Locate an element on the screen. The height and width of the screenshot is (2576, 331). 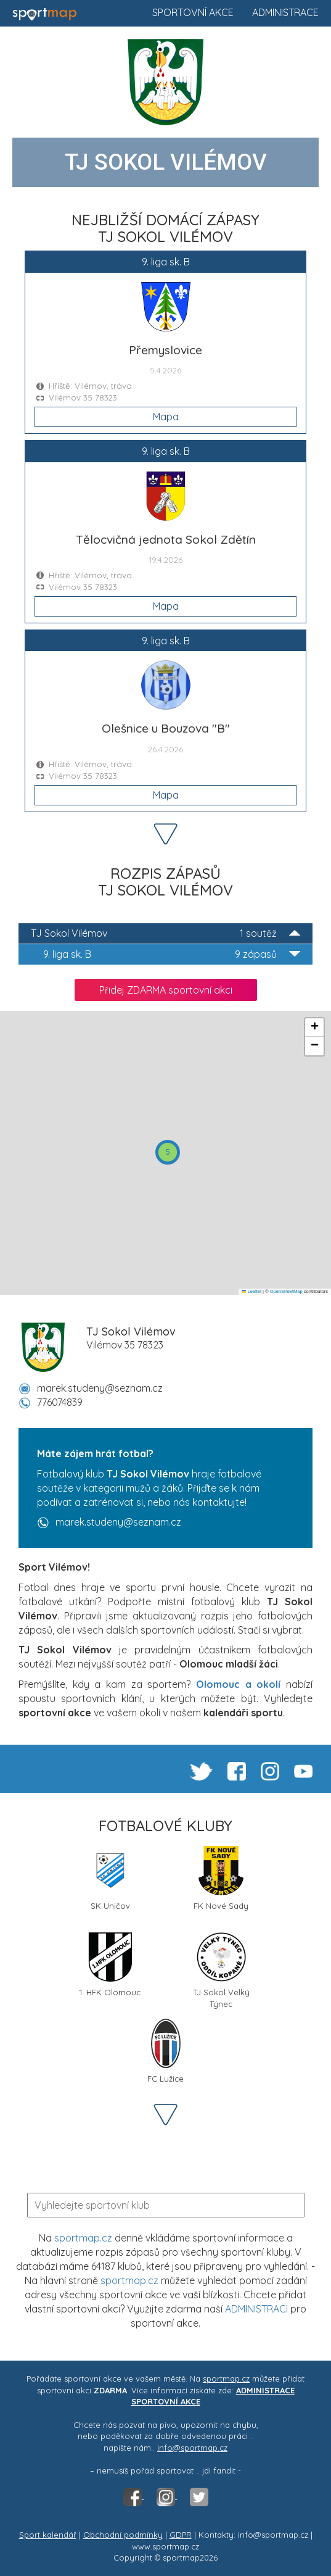
FC Lužice is located at coordinates (165, 2051).